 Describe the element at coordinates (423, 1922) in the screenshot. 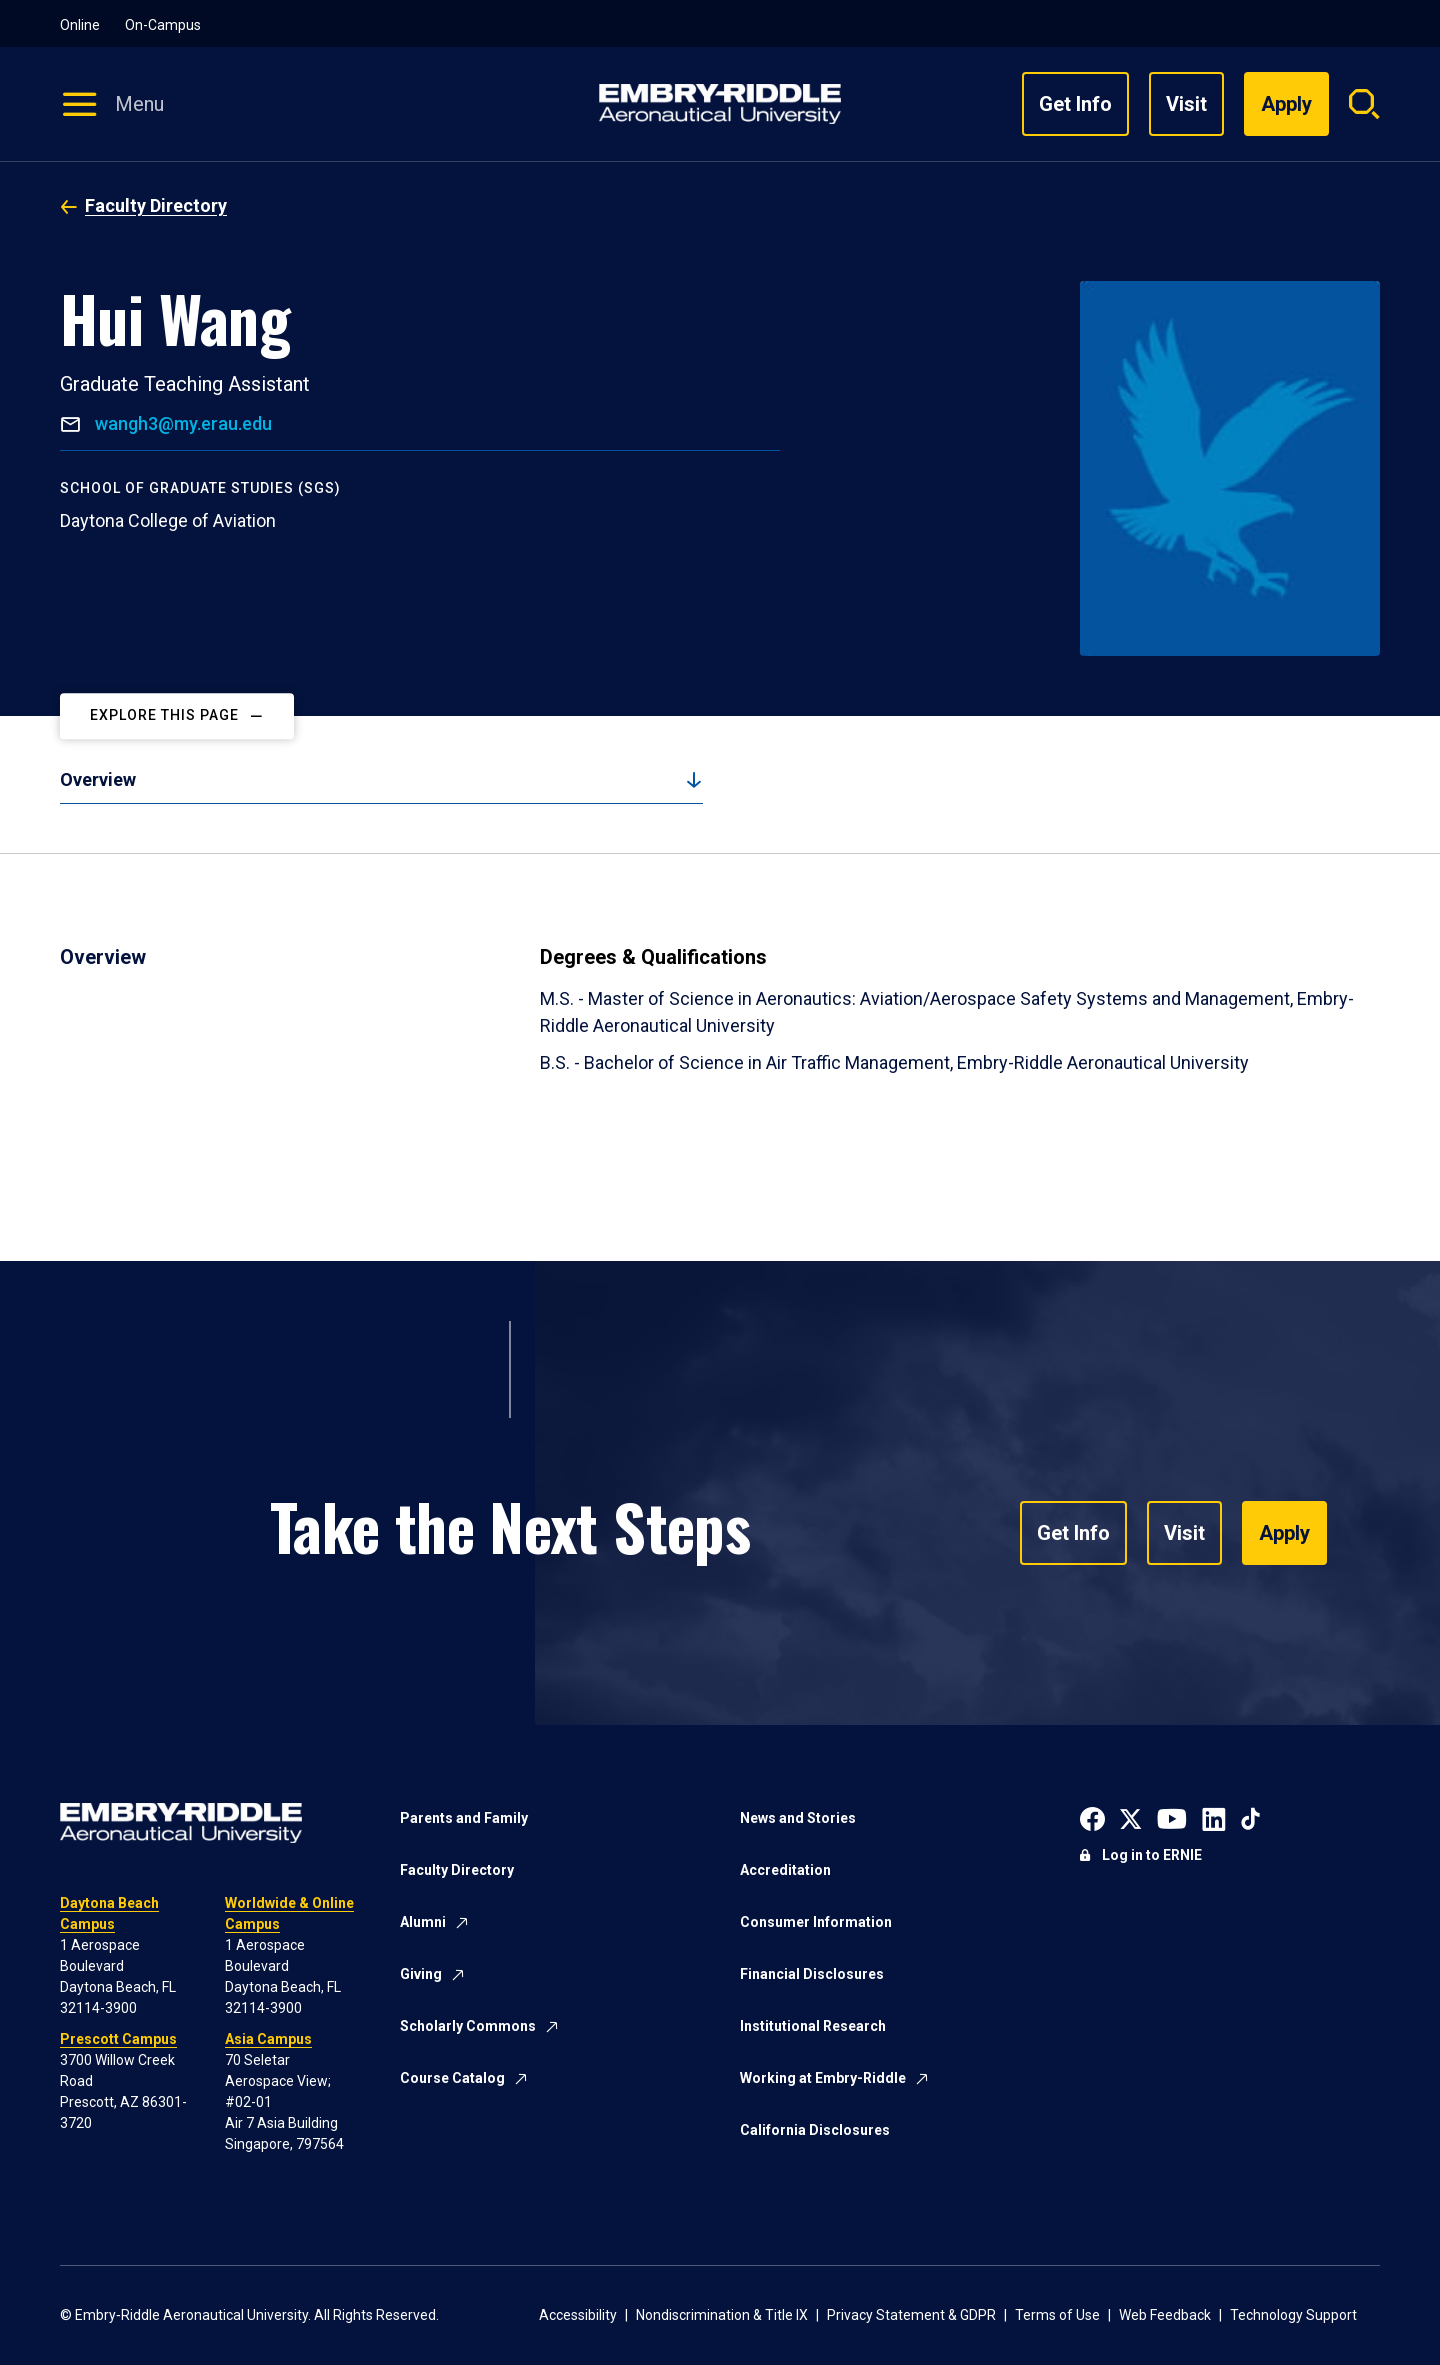

I see `Alumni` at that location.